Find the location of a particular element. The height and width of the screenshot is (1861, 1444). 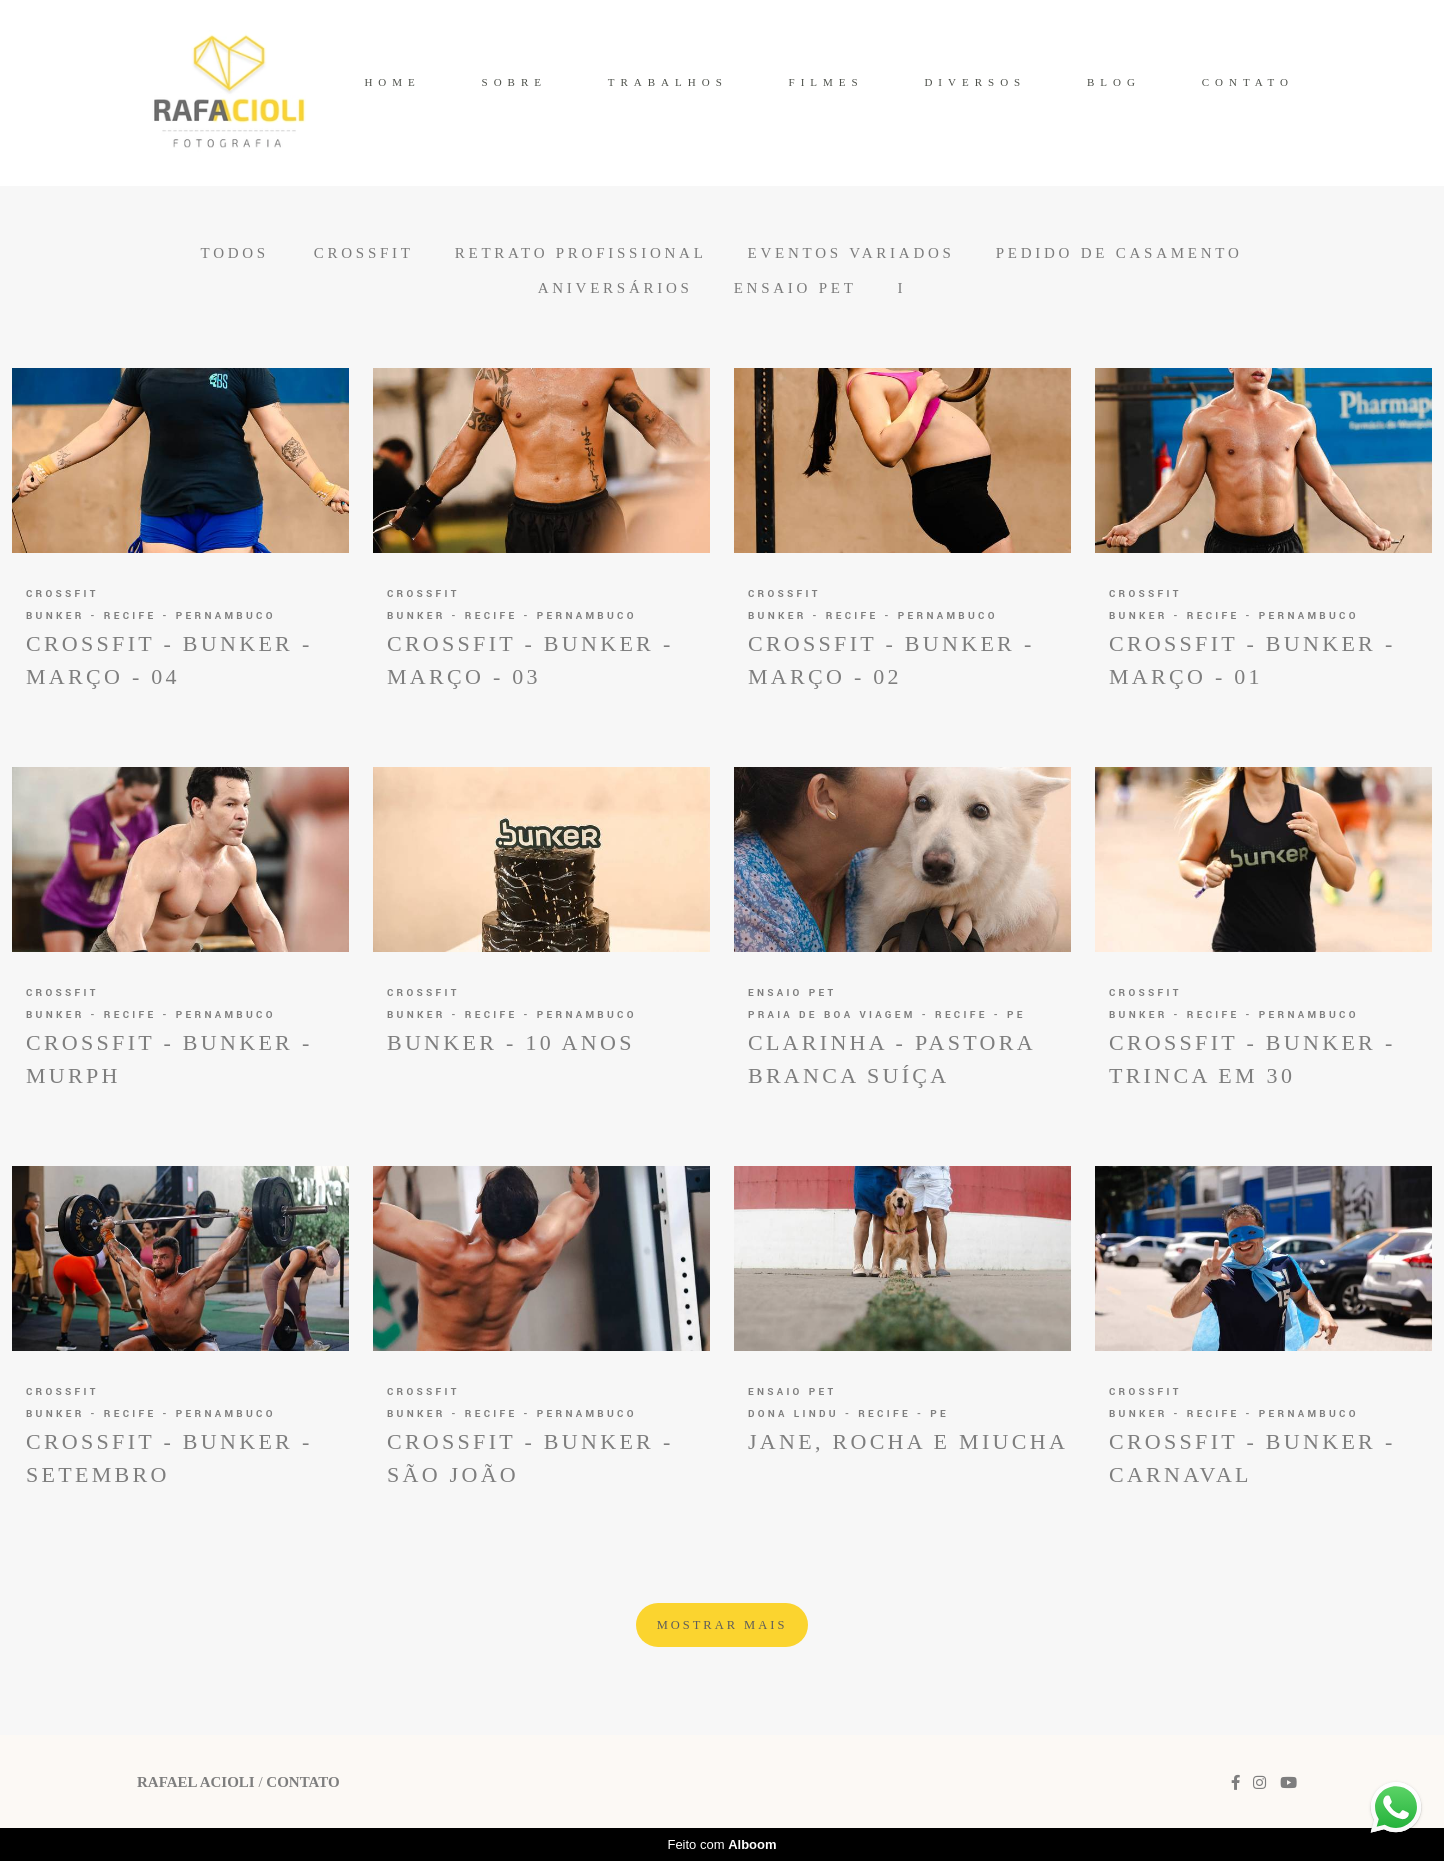

BLOG is located at coordinates (1114, 82).